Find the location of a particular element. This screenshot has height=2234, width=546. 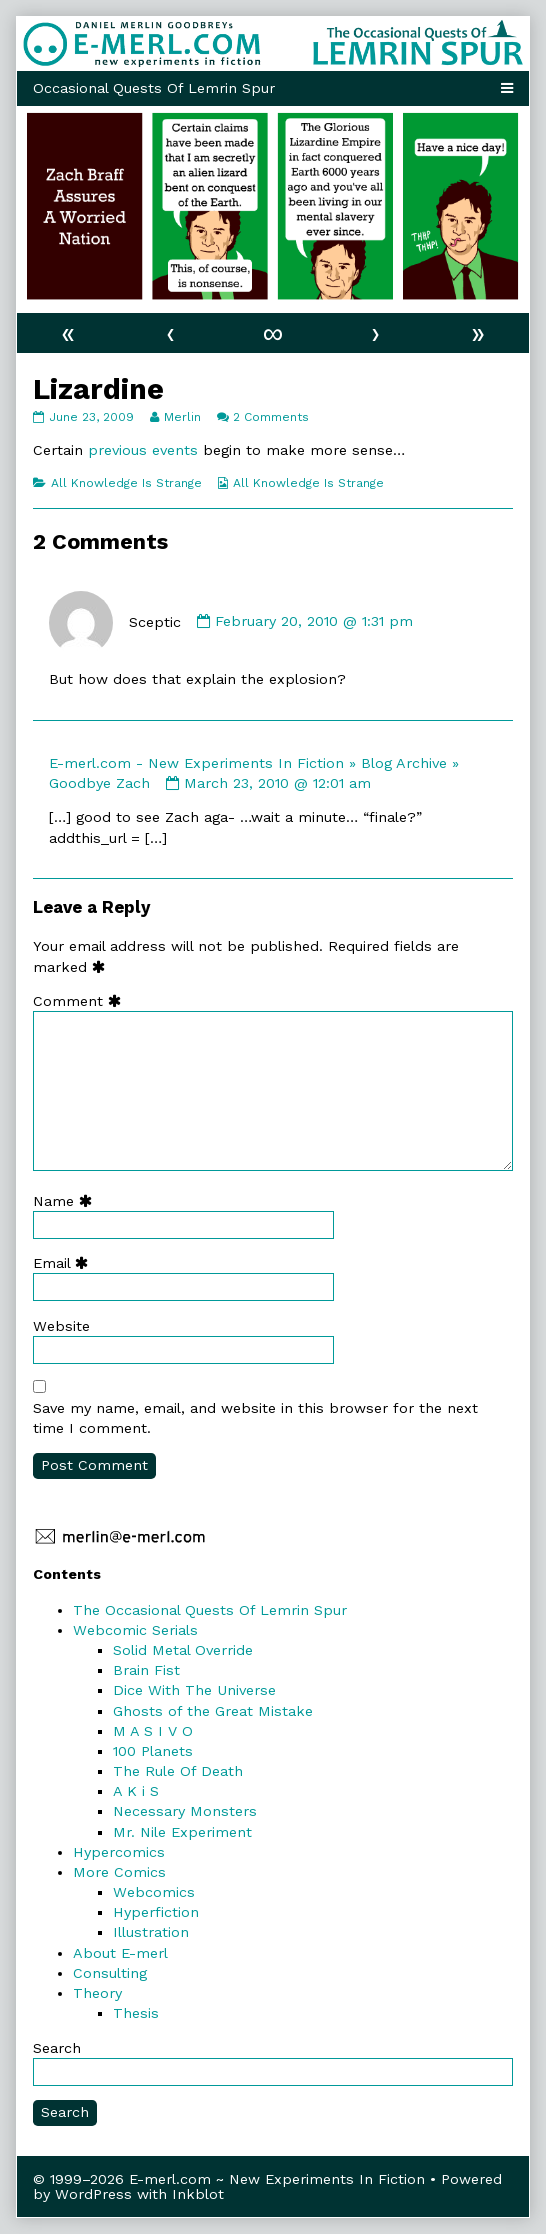

Ghosts of the Great Mistake is located at coordinates (213, 1711).